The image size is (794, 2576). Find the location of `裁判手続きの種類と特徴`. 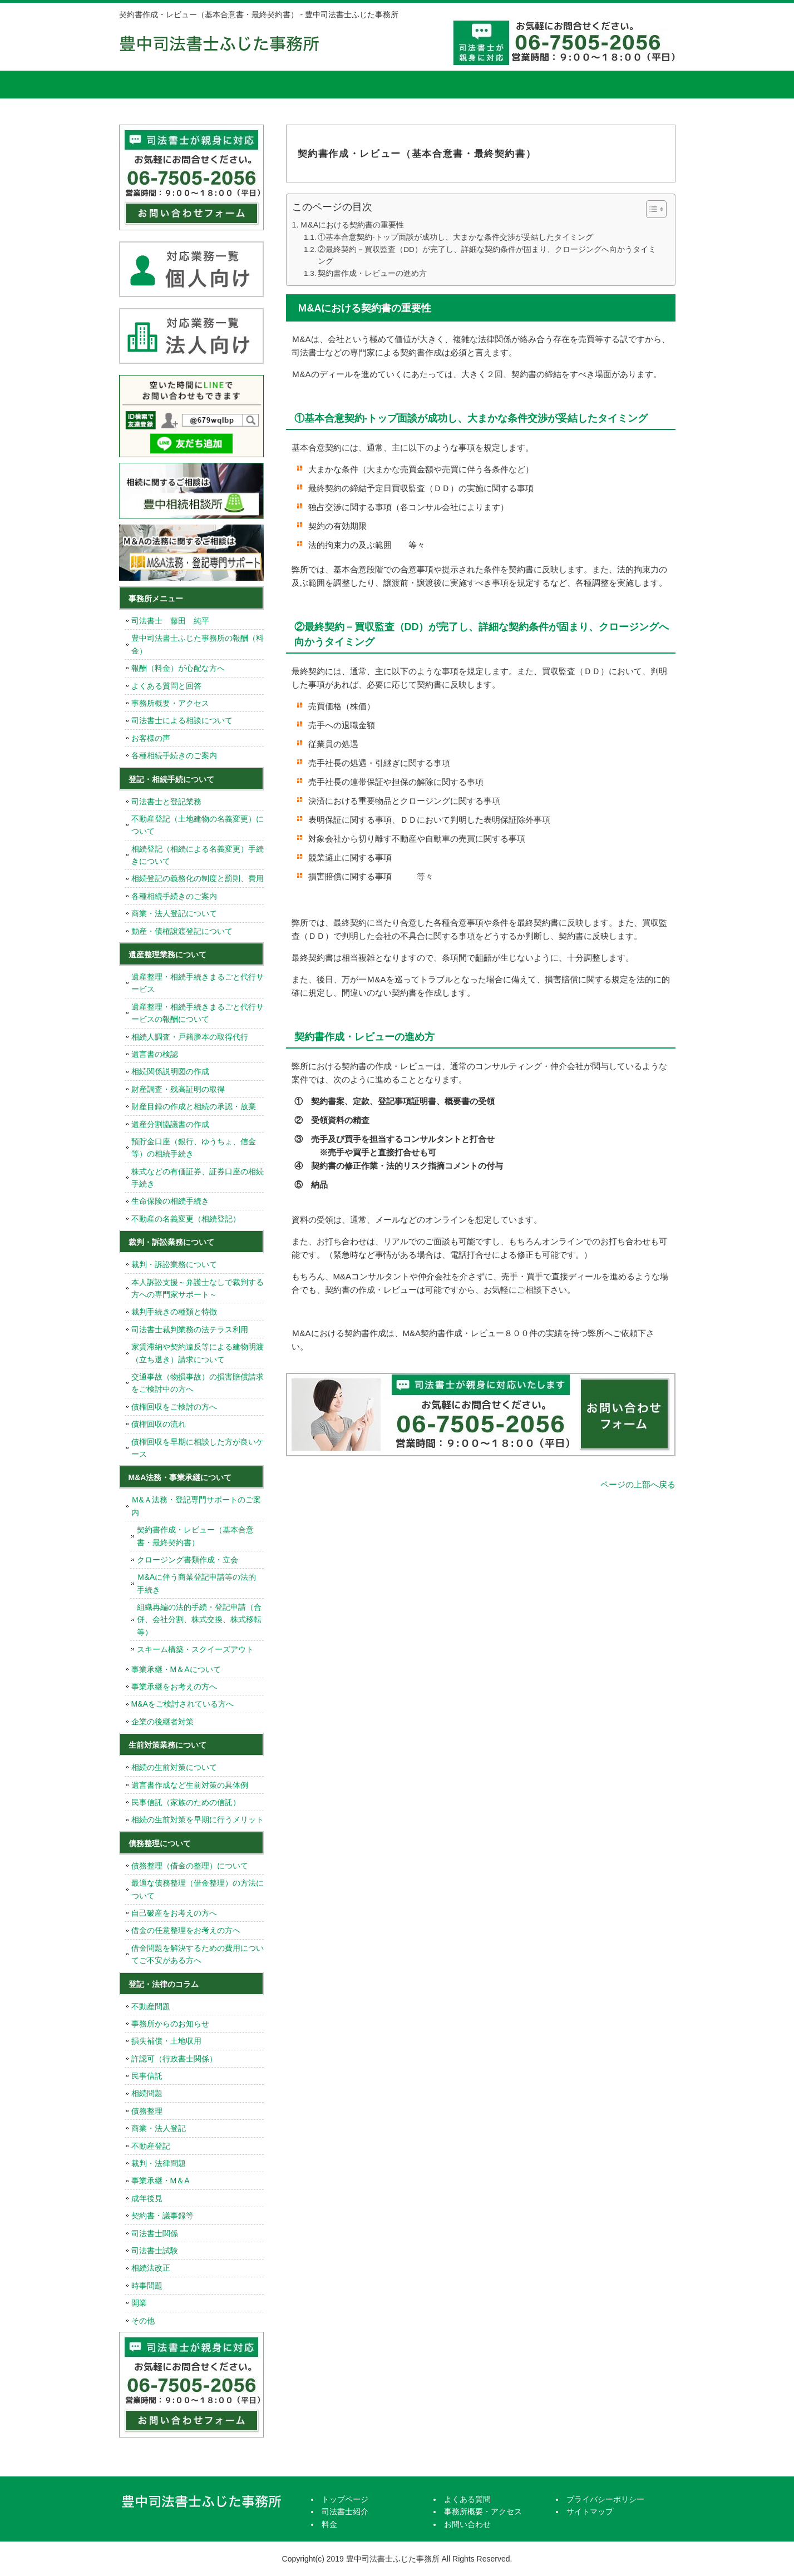

裁判手続きの種類と特徴 is located at coordinates (174, 1311).